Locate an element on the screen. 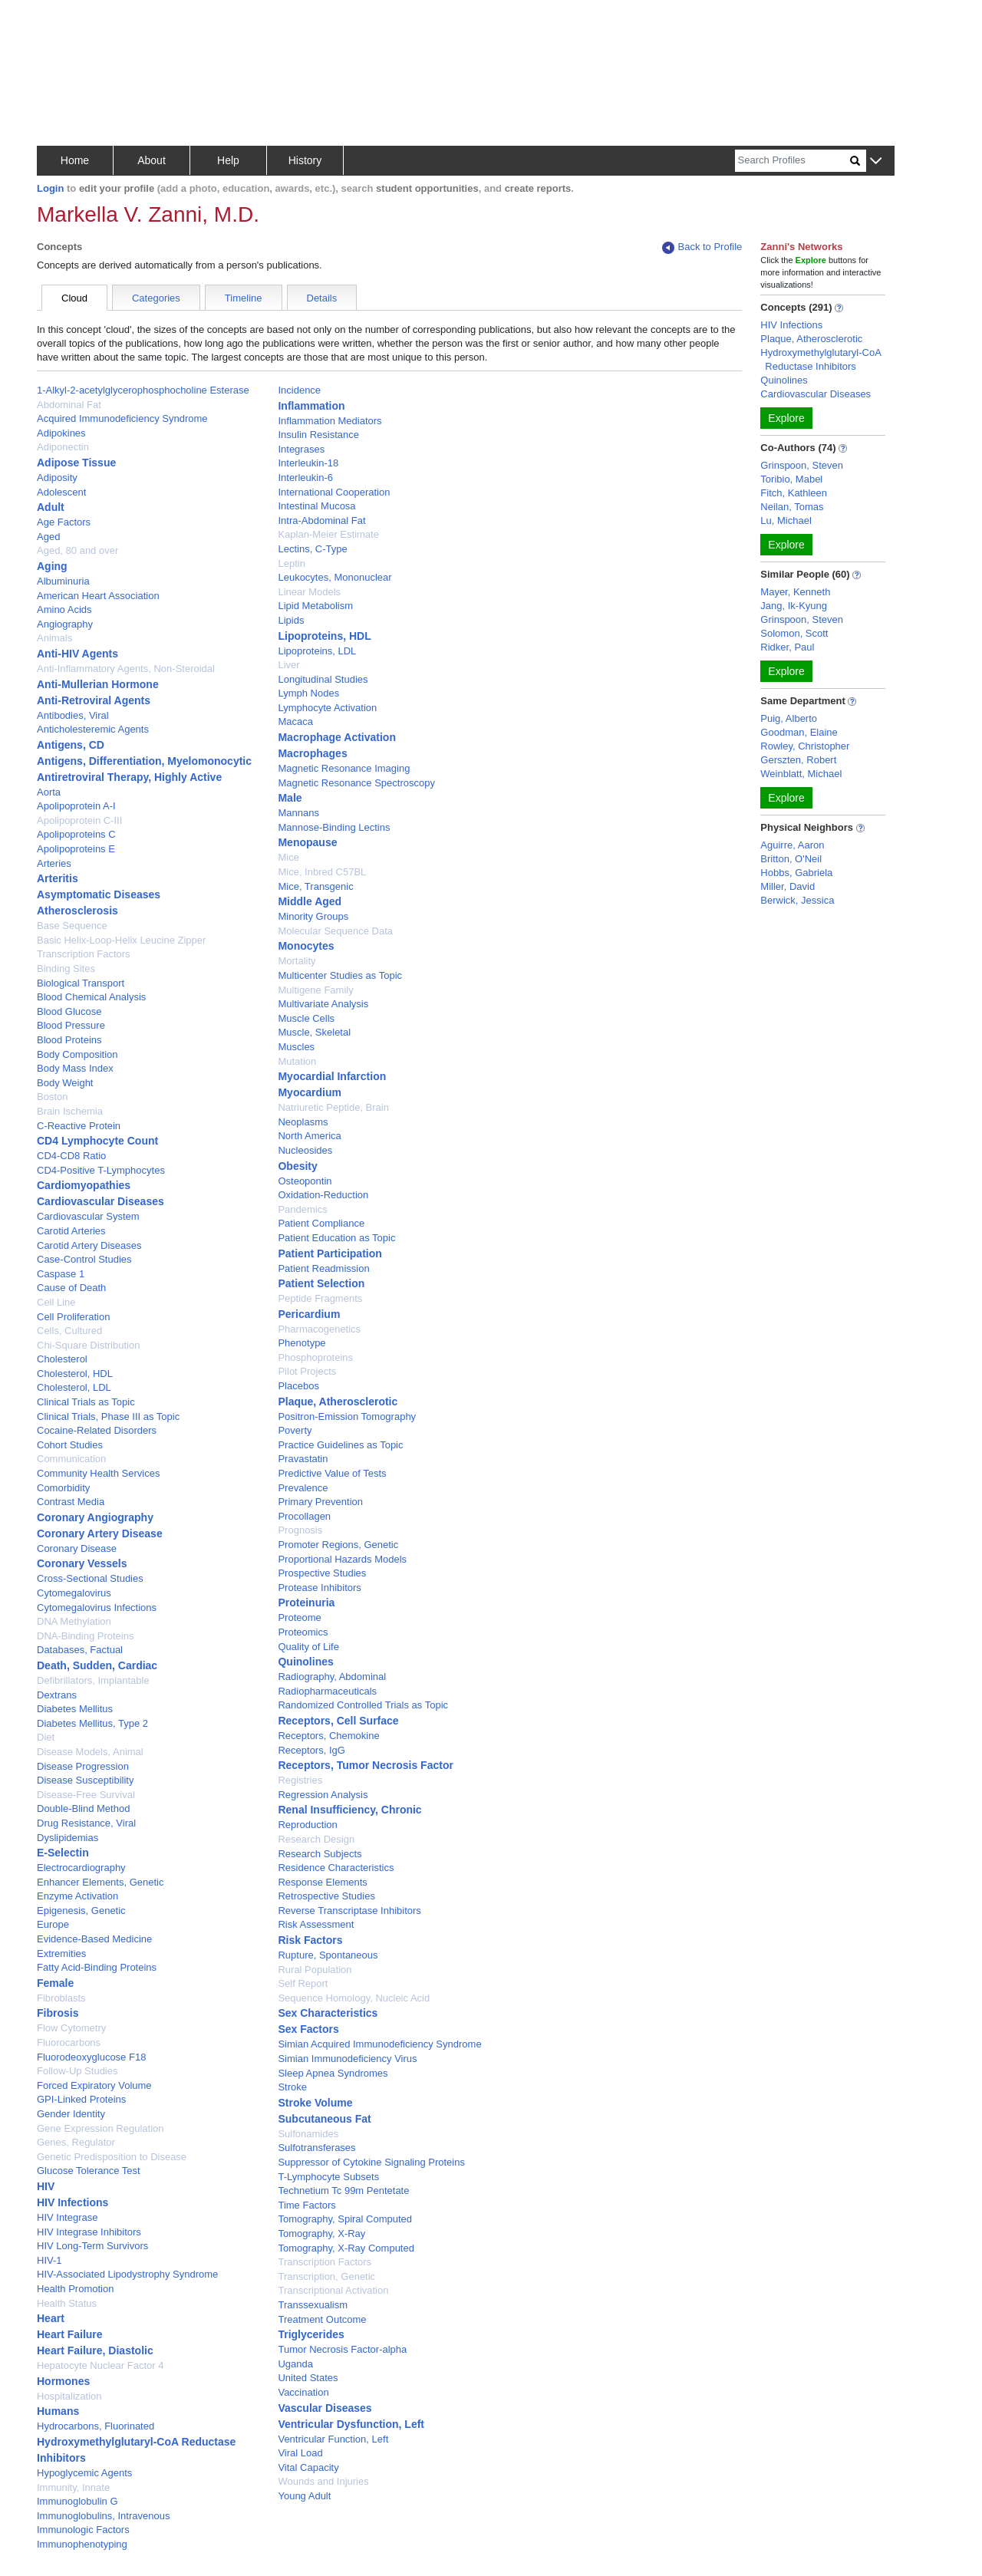 Image resolution: width=982 pixels, height=2576 pixels. Rowley, Christopher is located at coordinates (804, 746).